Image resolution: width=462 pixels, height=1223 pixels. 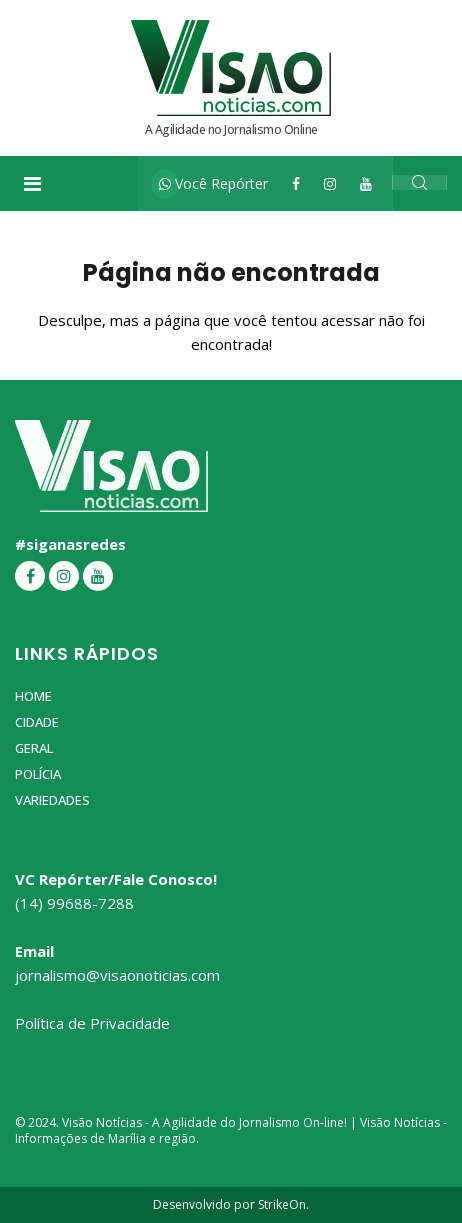 What do you see at coordinates (33, 696) in the screenshot?
I see `Home` at bounding box center [33, 696].